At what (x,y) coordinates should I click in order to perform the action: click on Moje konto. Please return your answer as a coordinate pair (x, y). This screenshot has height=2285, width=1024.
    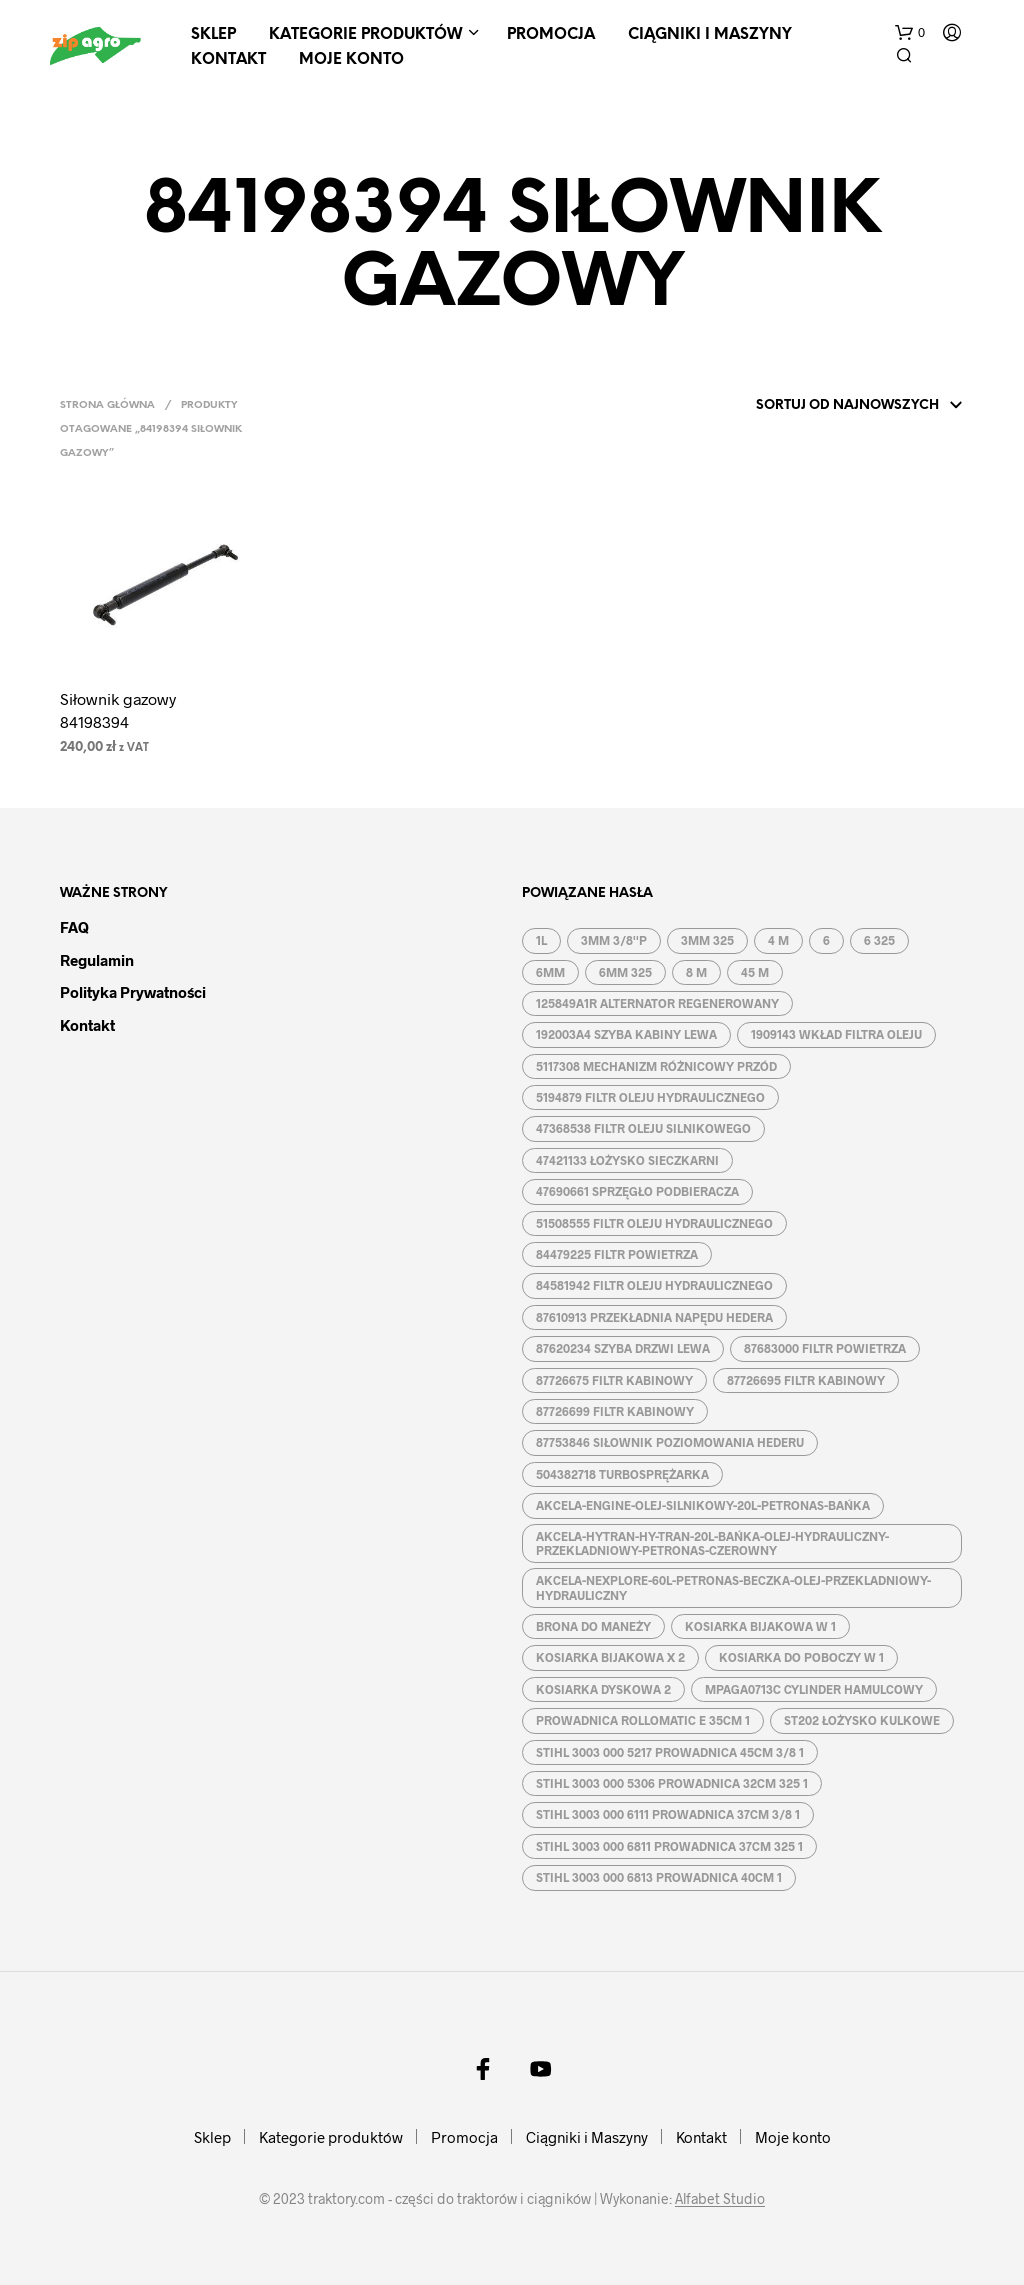
    Looking at the image, I should click on (351, 60).